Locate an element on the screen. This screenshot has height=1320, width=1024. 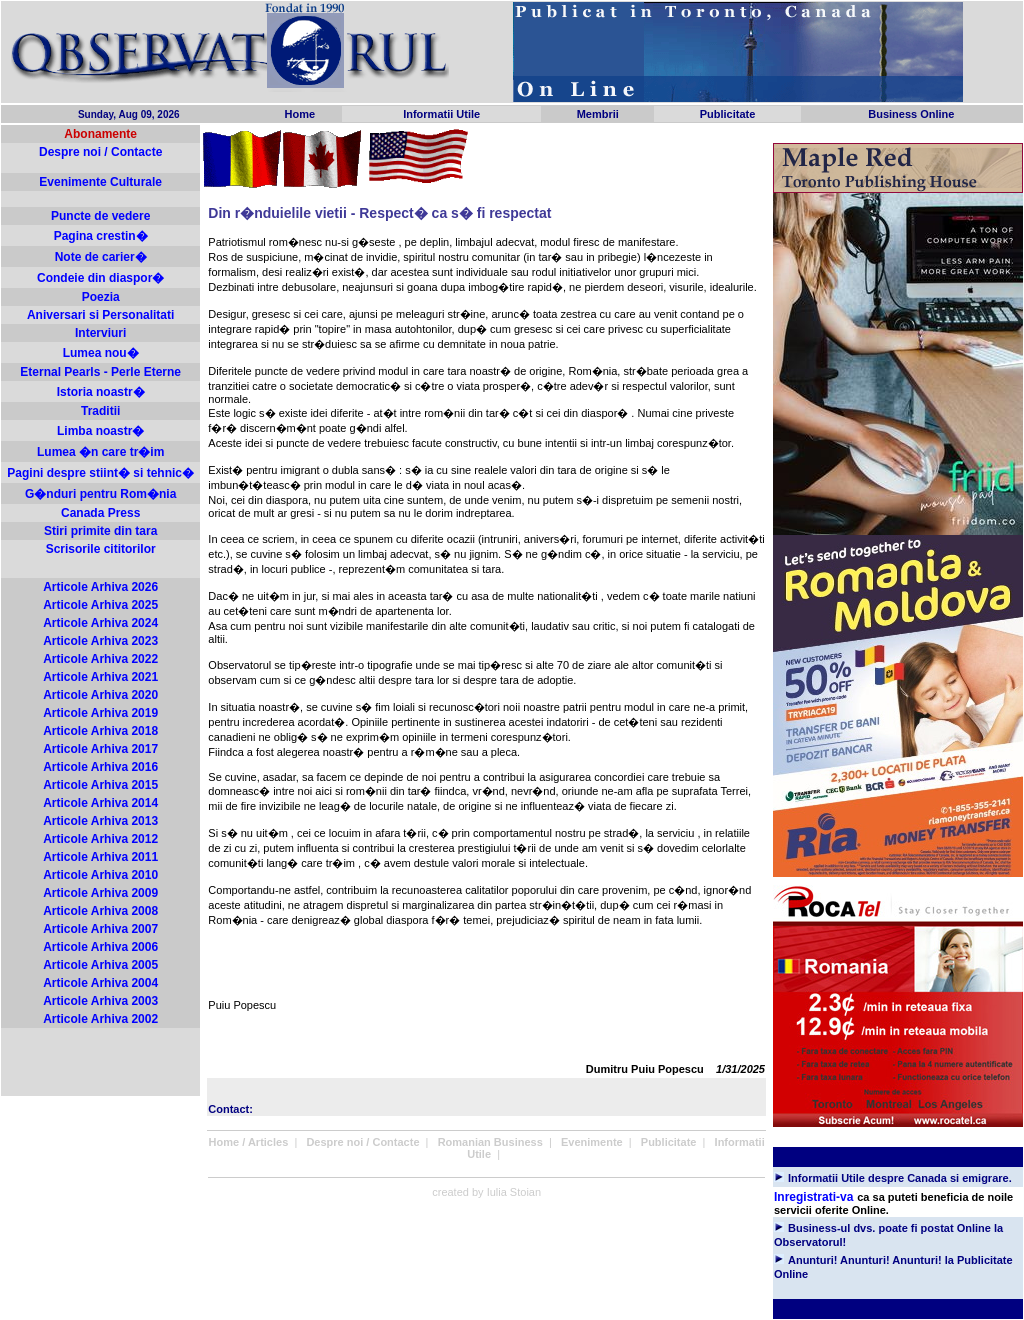
Articole Arhiva 2009 is located at coordinates (100, 893).